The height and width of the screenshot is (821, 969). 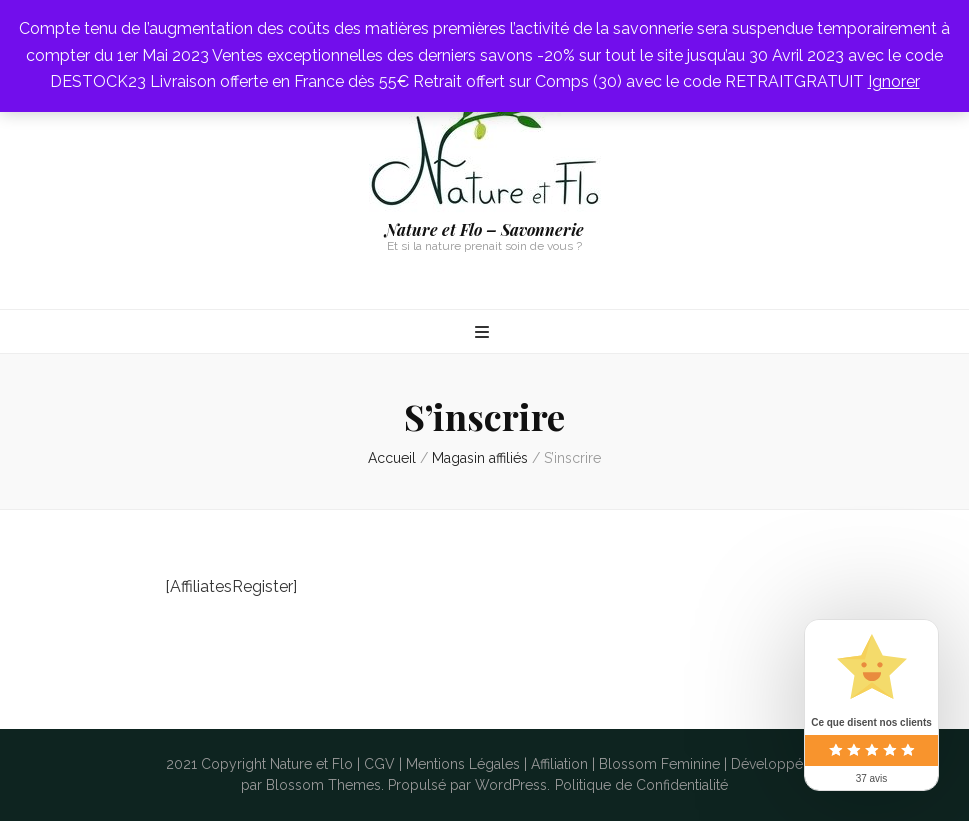 What do you see at coordinates (894, 81) in the screenshot?
I see `Ignorer [button]` at bounding box center [894, 81].